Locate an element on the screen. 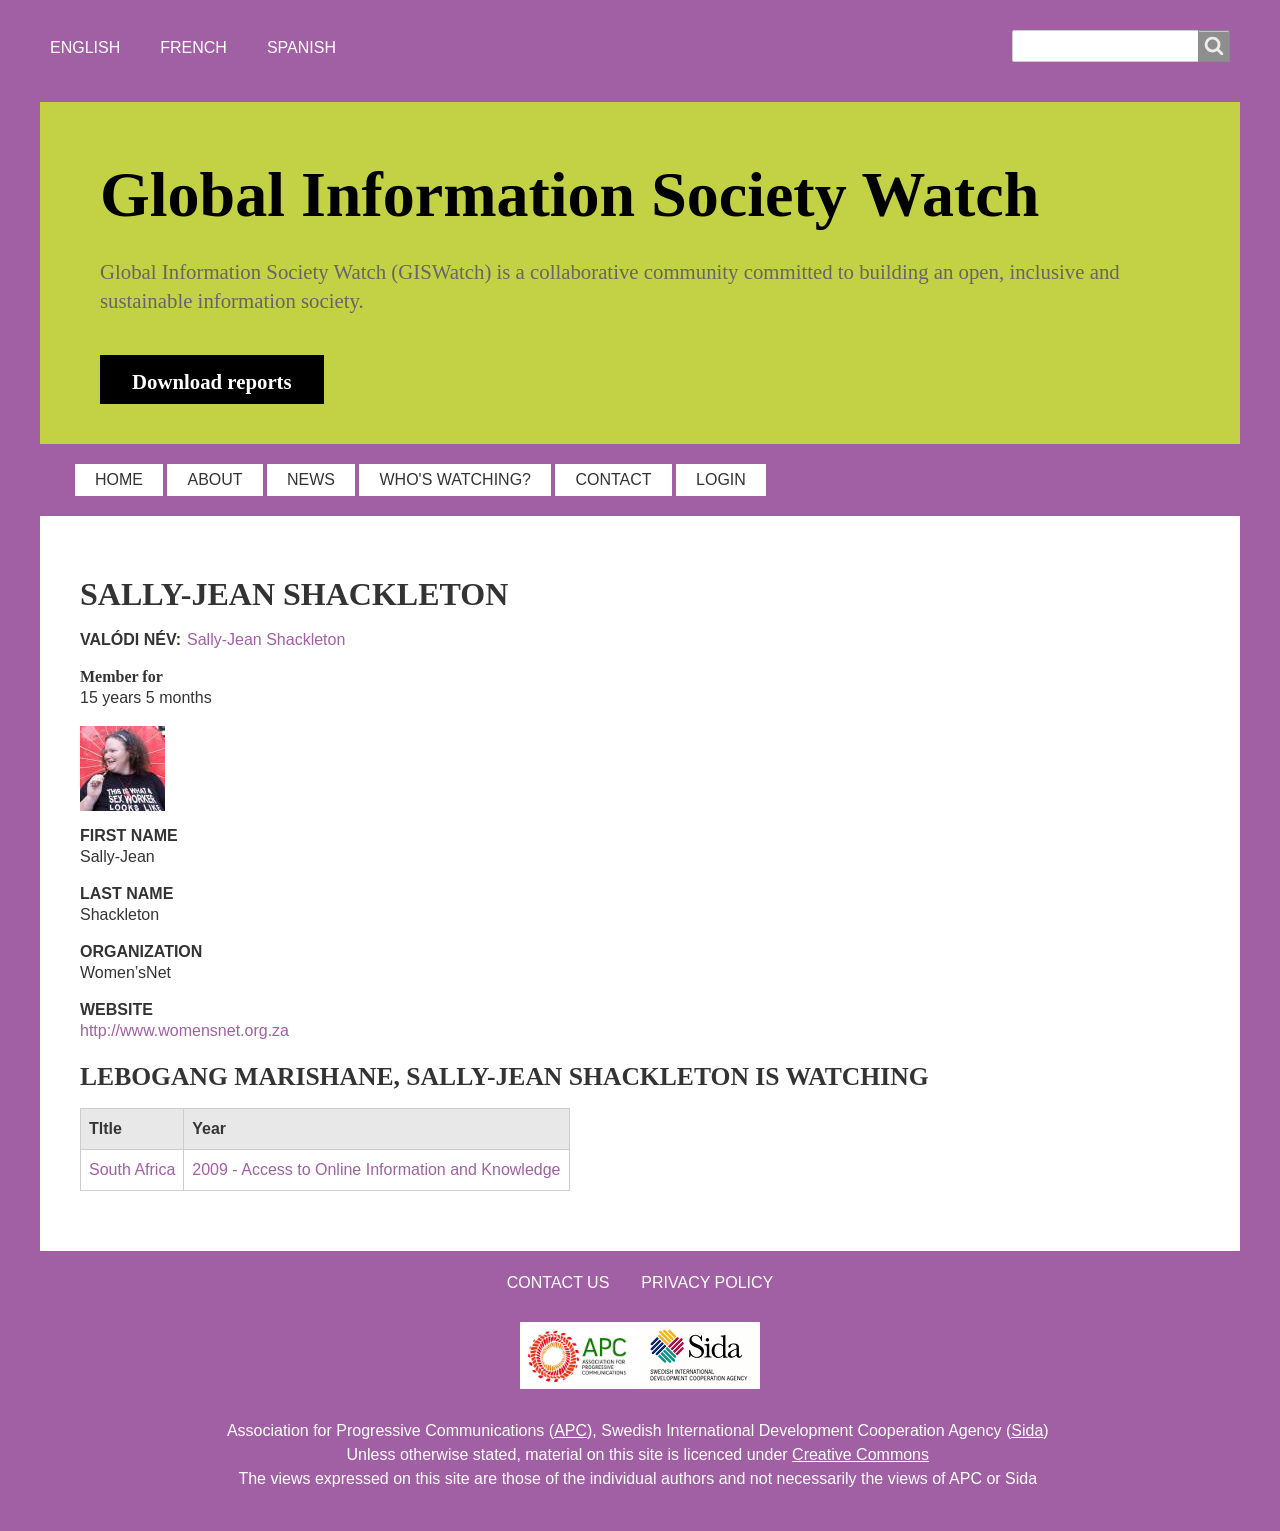  HOME is located at coordinates (119, 479).